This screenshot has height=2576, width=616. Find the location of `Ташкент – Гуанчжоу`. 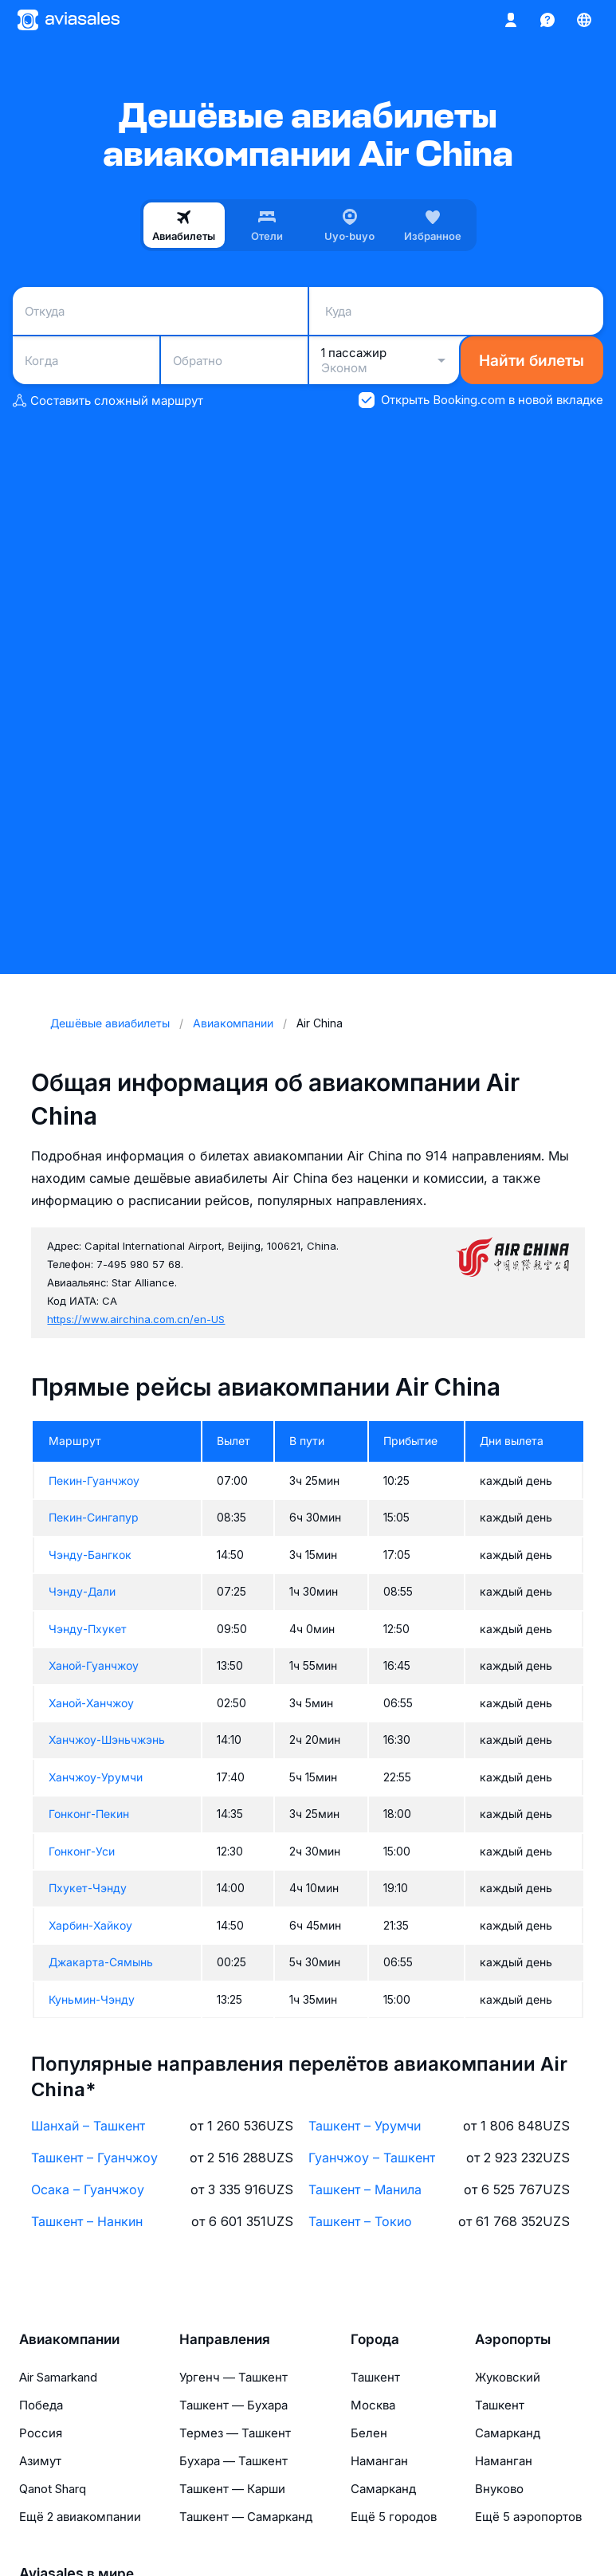

Ташкент – Гуанчжоу is located at coordinates (94, 2158).